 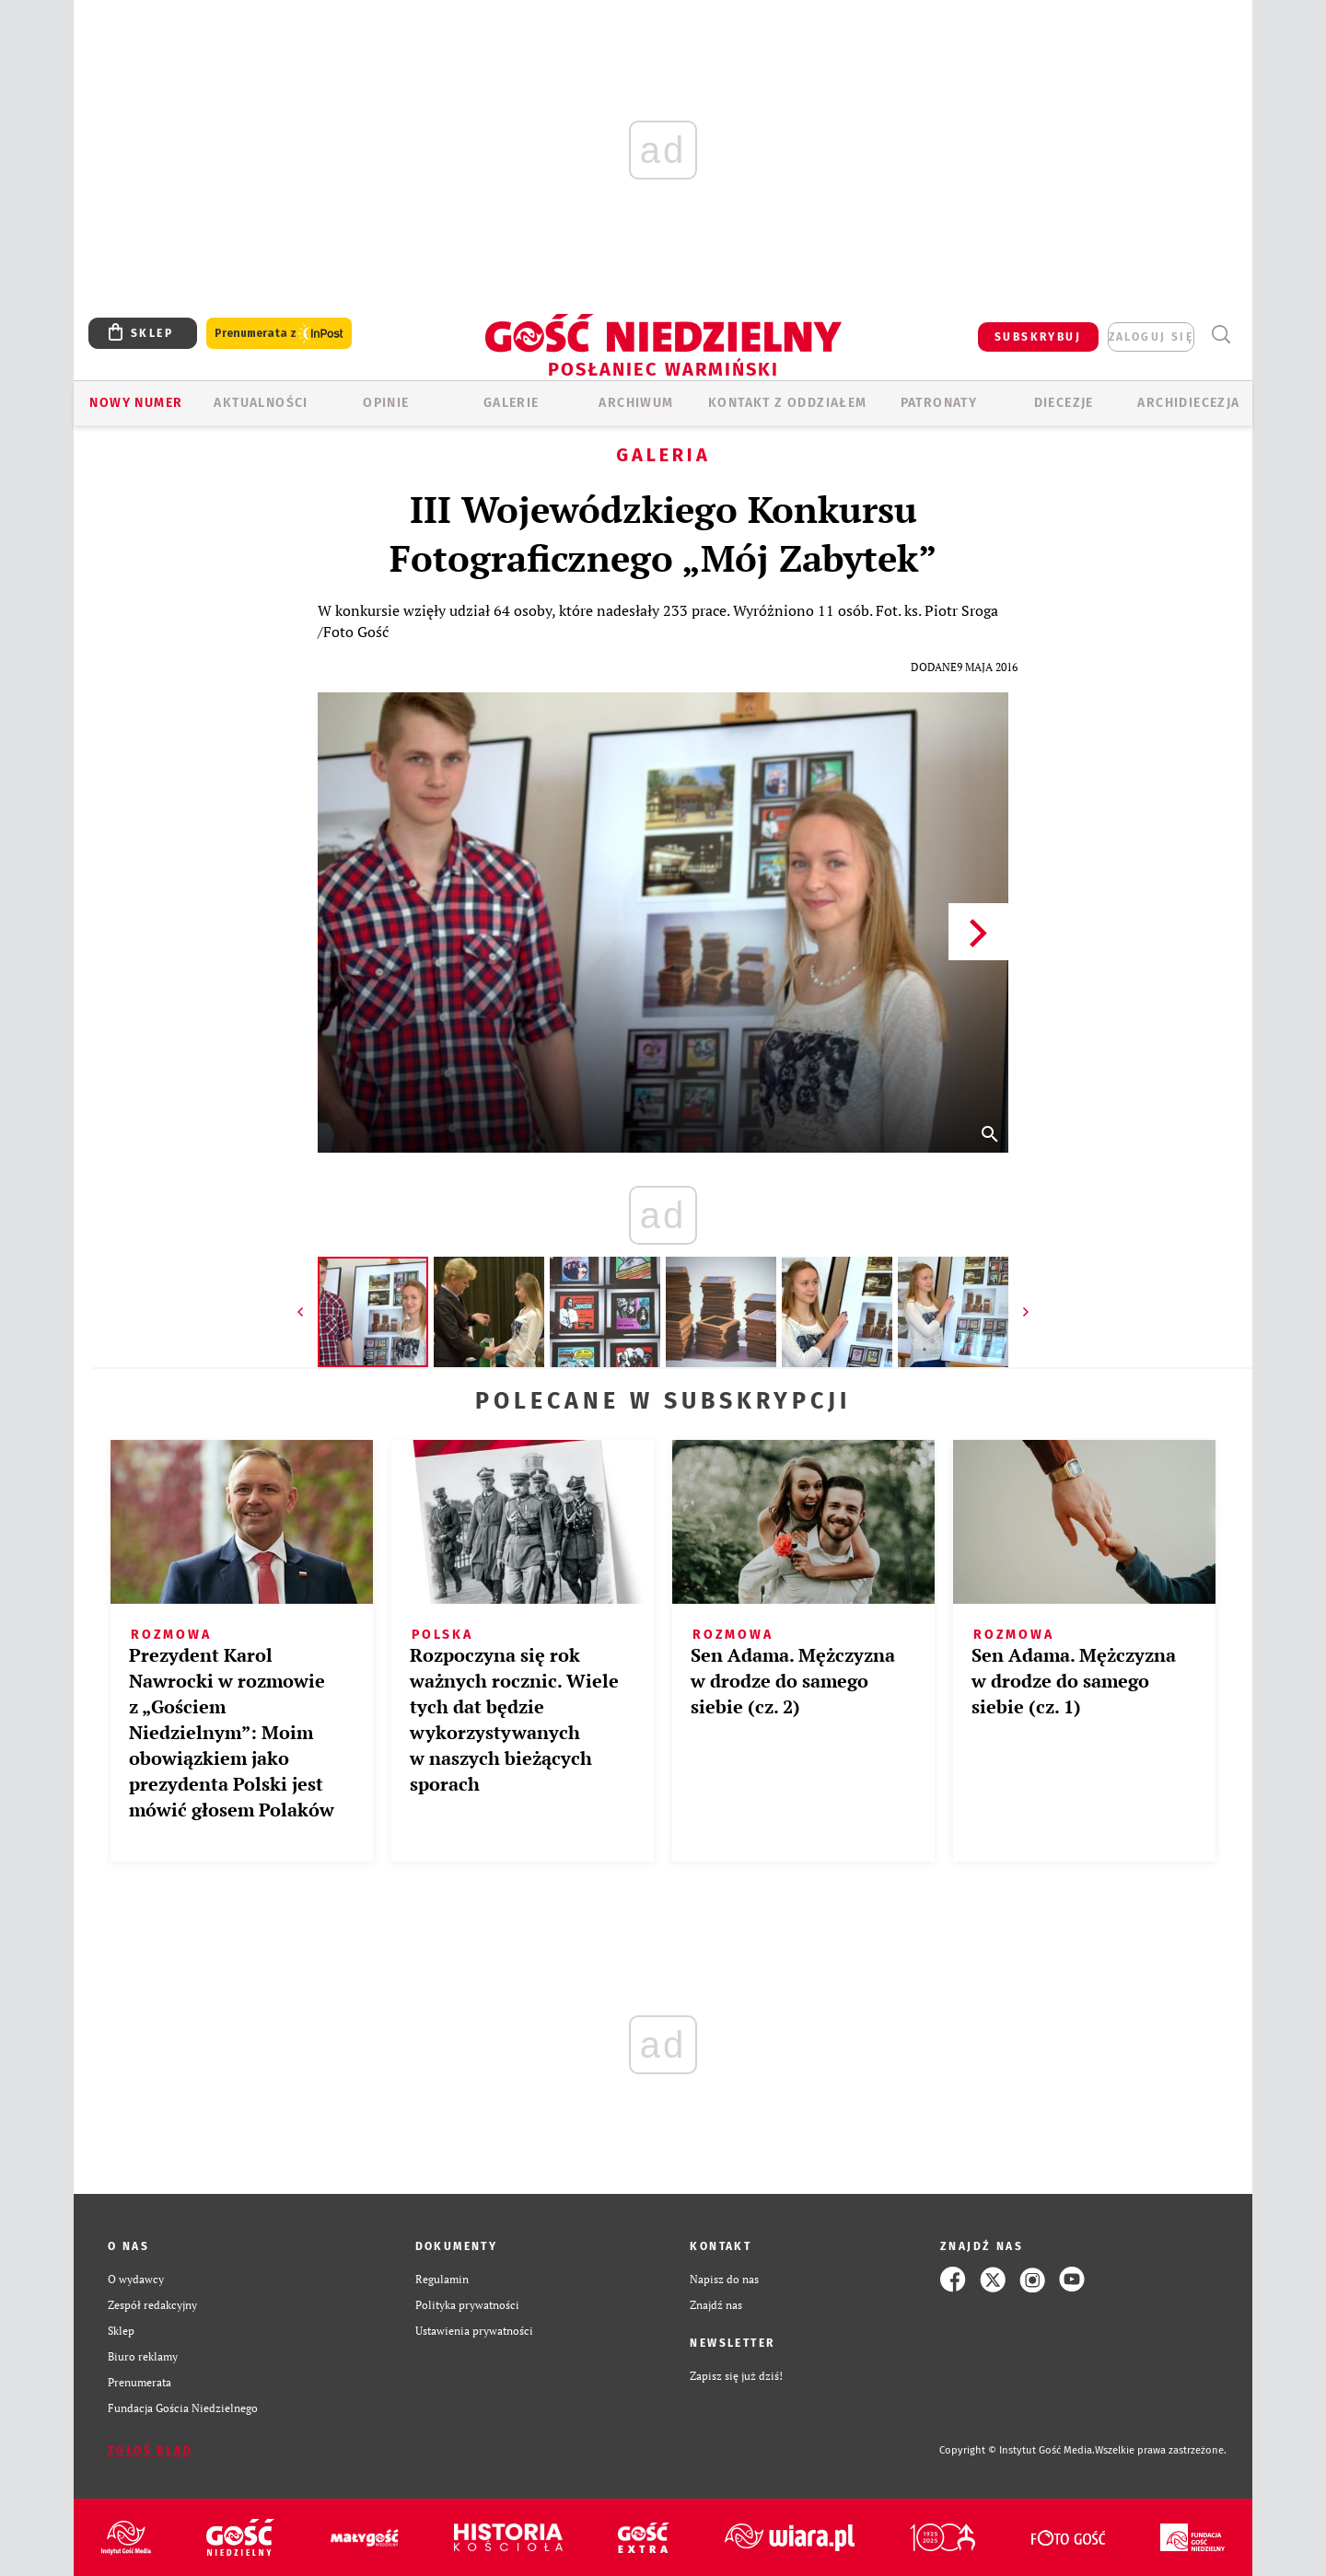 What do you see at coordinates (939, 403) in the screenshot?
I see `Patronaty` at bounding box center [939, 403].